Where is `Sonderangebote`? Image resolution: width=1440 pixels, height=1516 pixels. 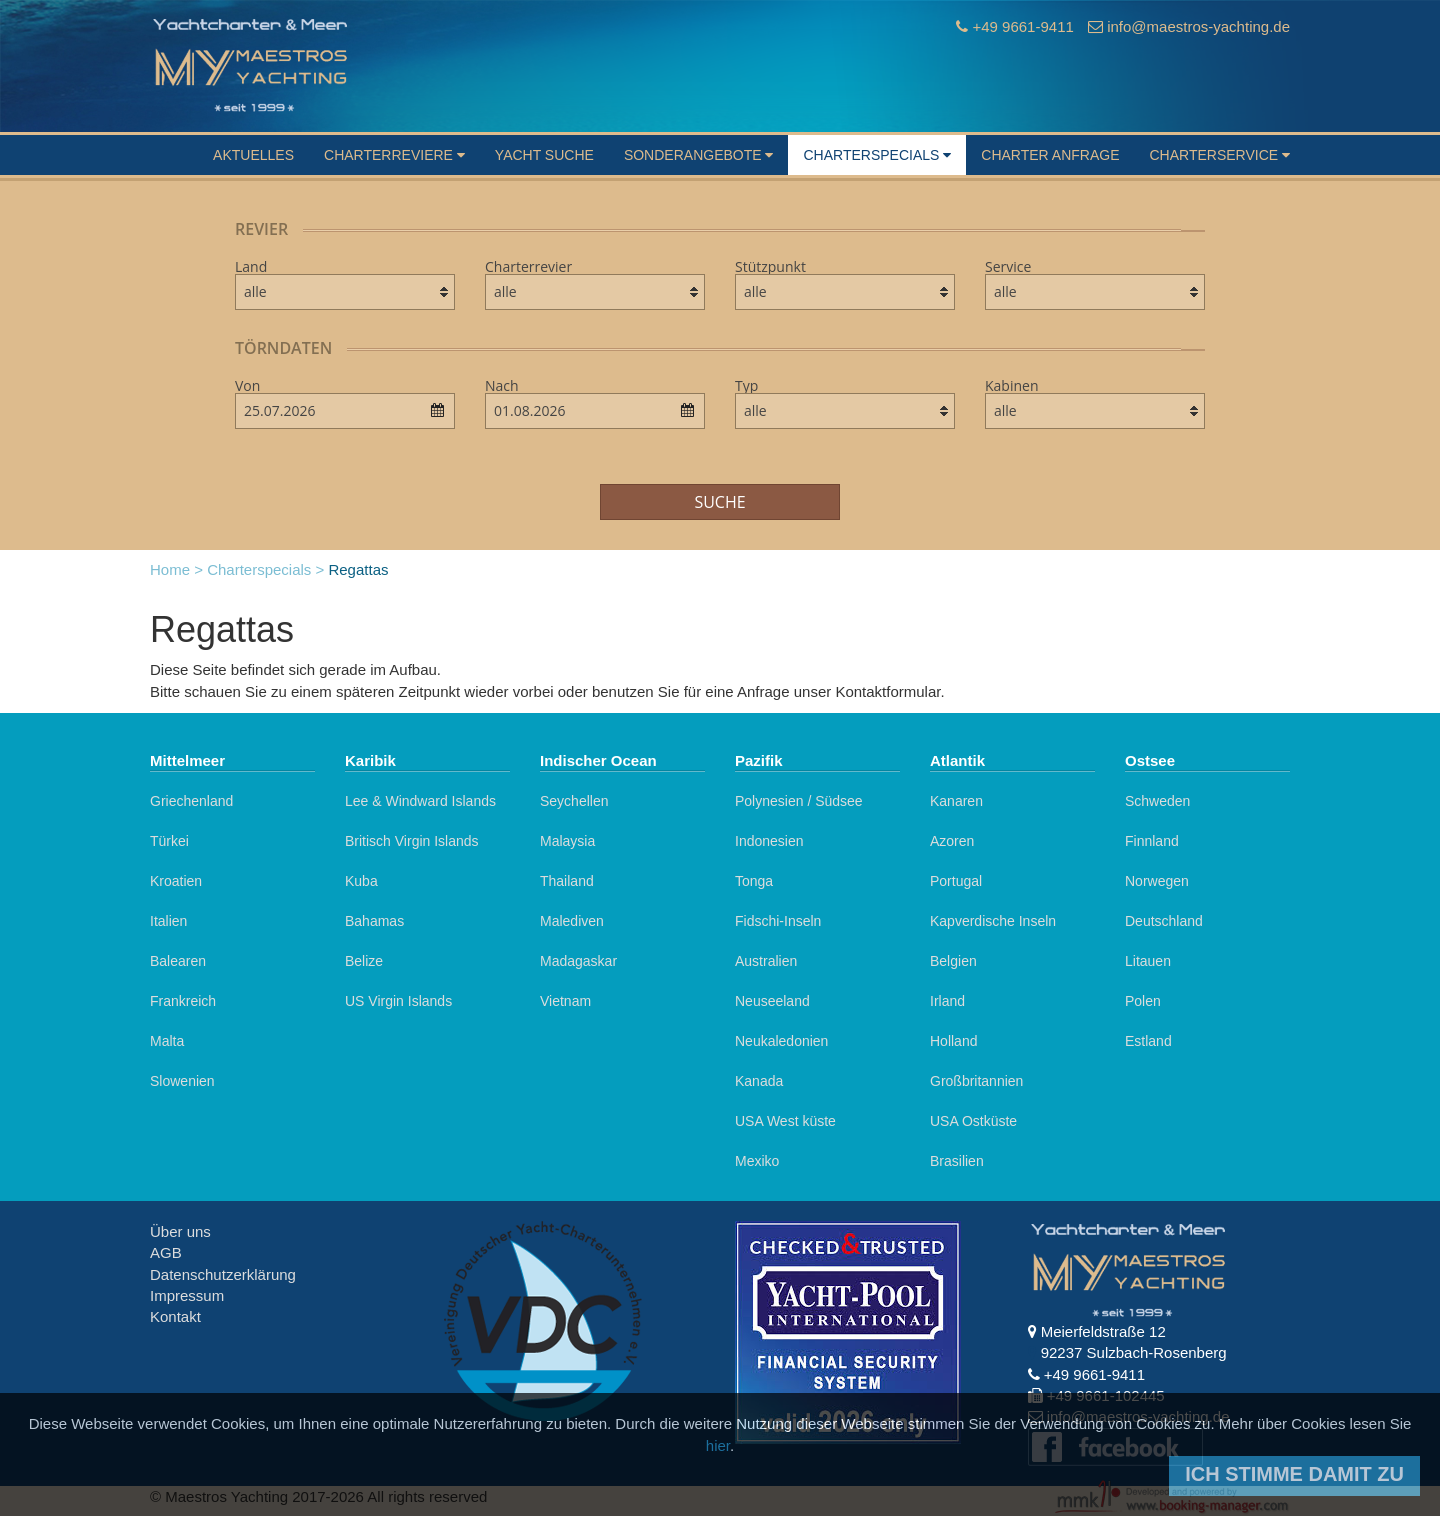 Sonderangebote is located at coordinates (699, 155).